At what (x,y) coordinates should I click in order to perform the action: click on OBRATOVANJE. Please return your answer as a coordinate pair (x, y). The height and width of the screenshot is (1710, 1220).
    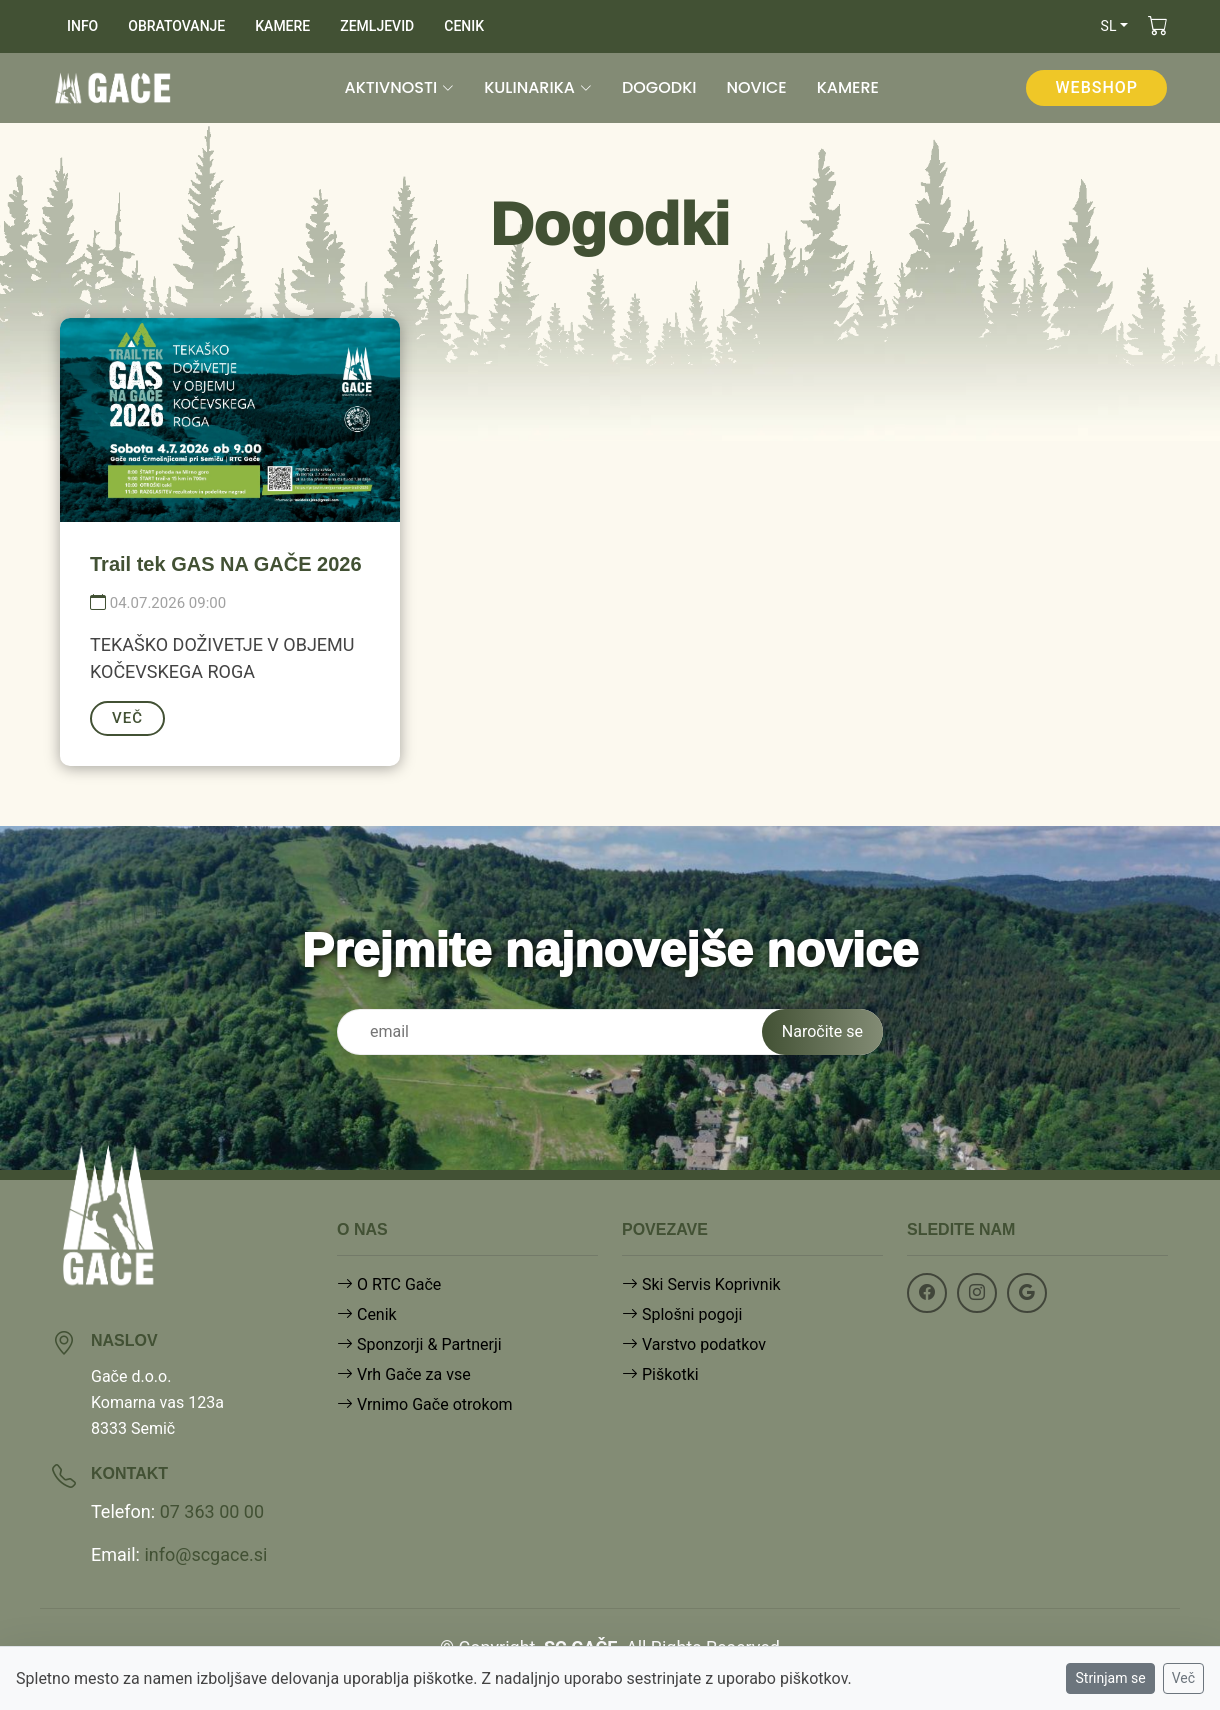
    Looking at the image, I should click on (176, 26).